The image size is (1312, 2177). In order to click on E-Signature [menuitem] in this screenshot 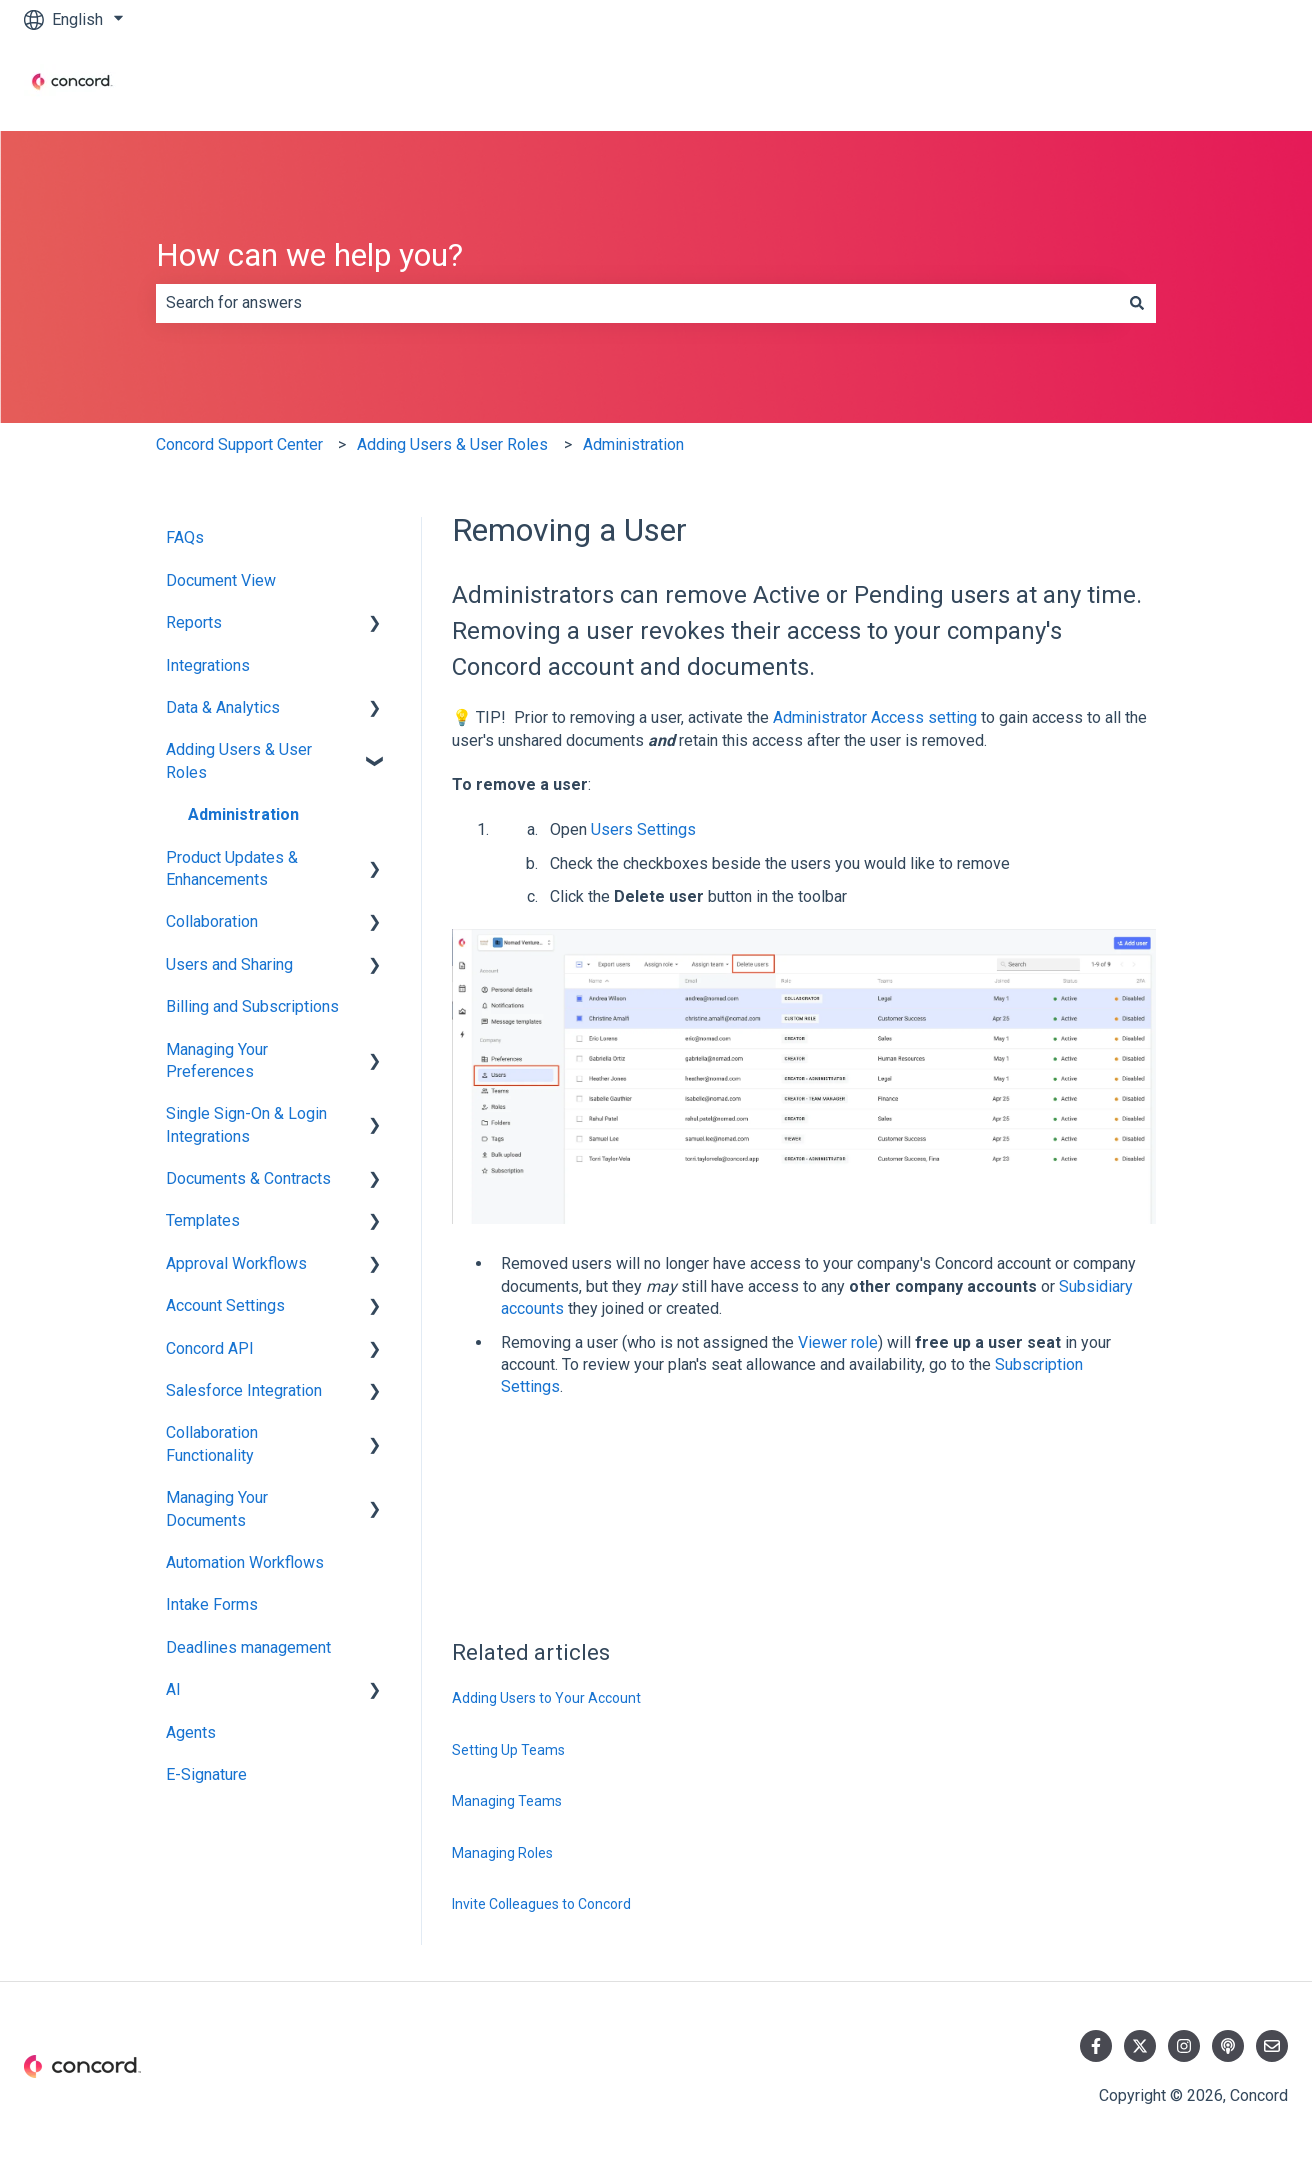, I will do `click(206, 1774)`.